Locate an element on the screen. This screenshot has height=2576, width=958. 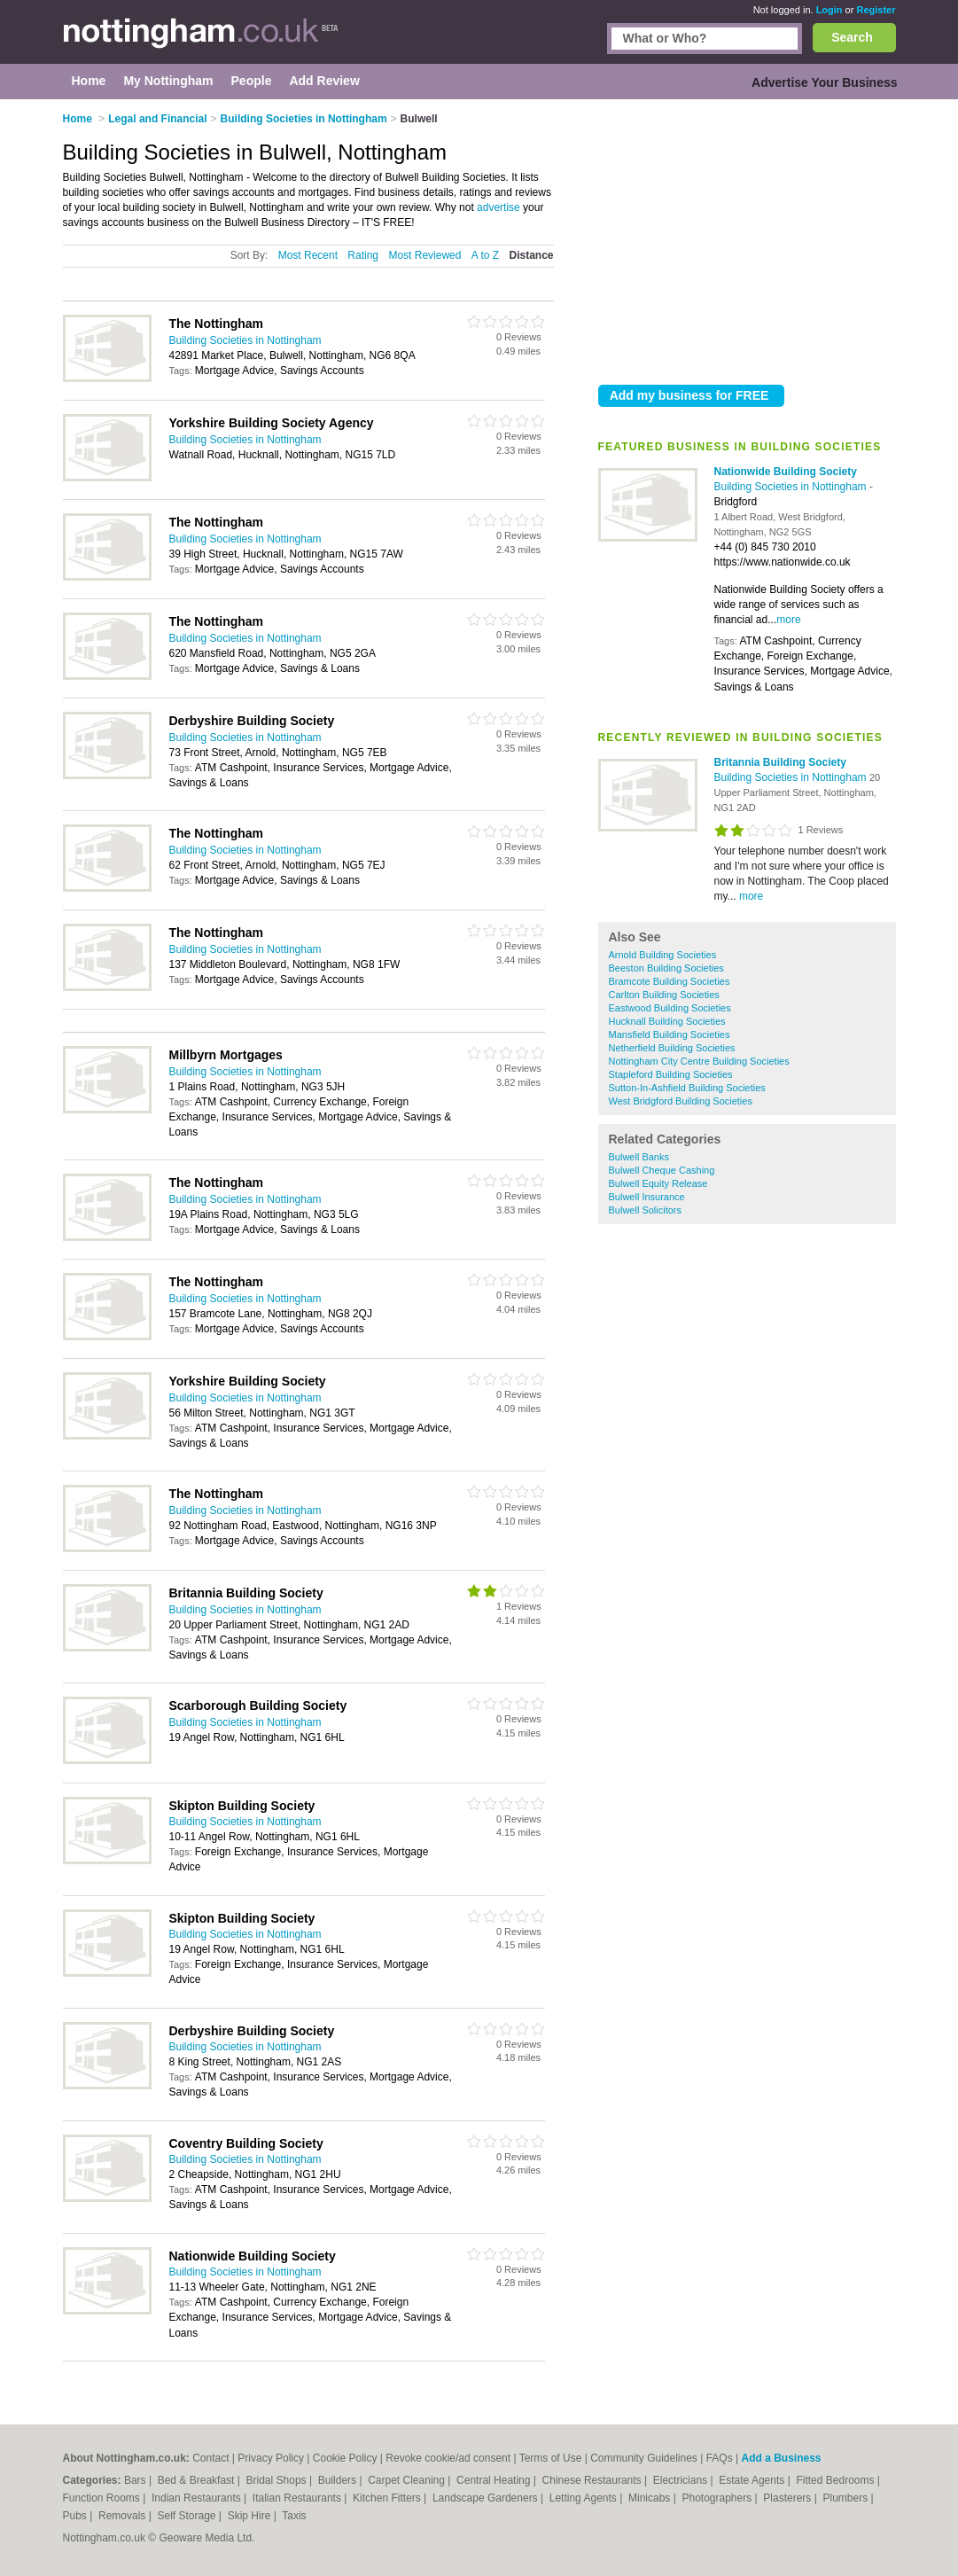
Skip Hire is located at coordinates (251, 2516).